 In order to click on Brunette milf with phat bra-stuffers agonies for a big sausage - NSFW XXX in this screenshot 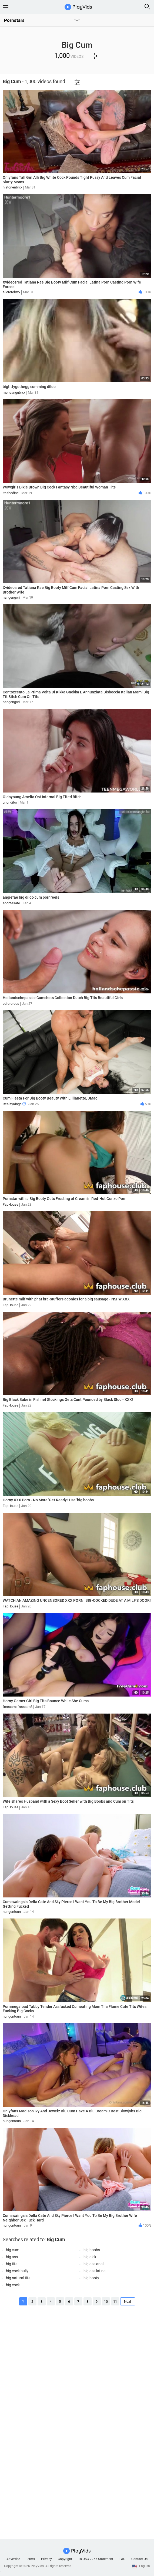, I will do `click(66, 1299)`.